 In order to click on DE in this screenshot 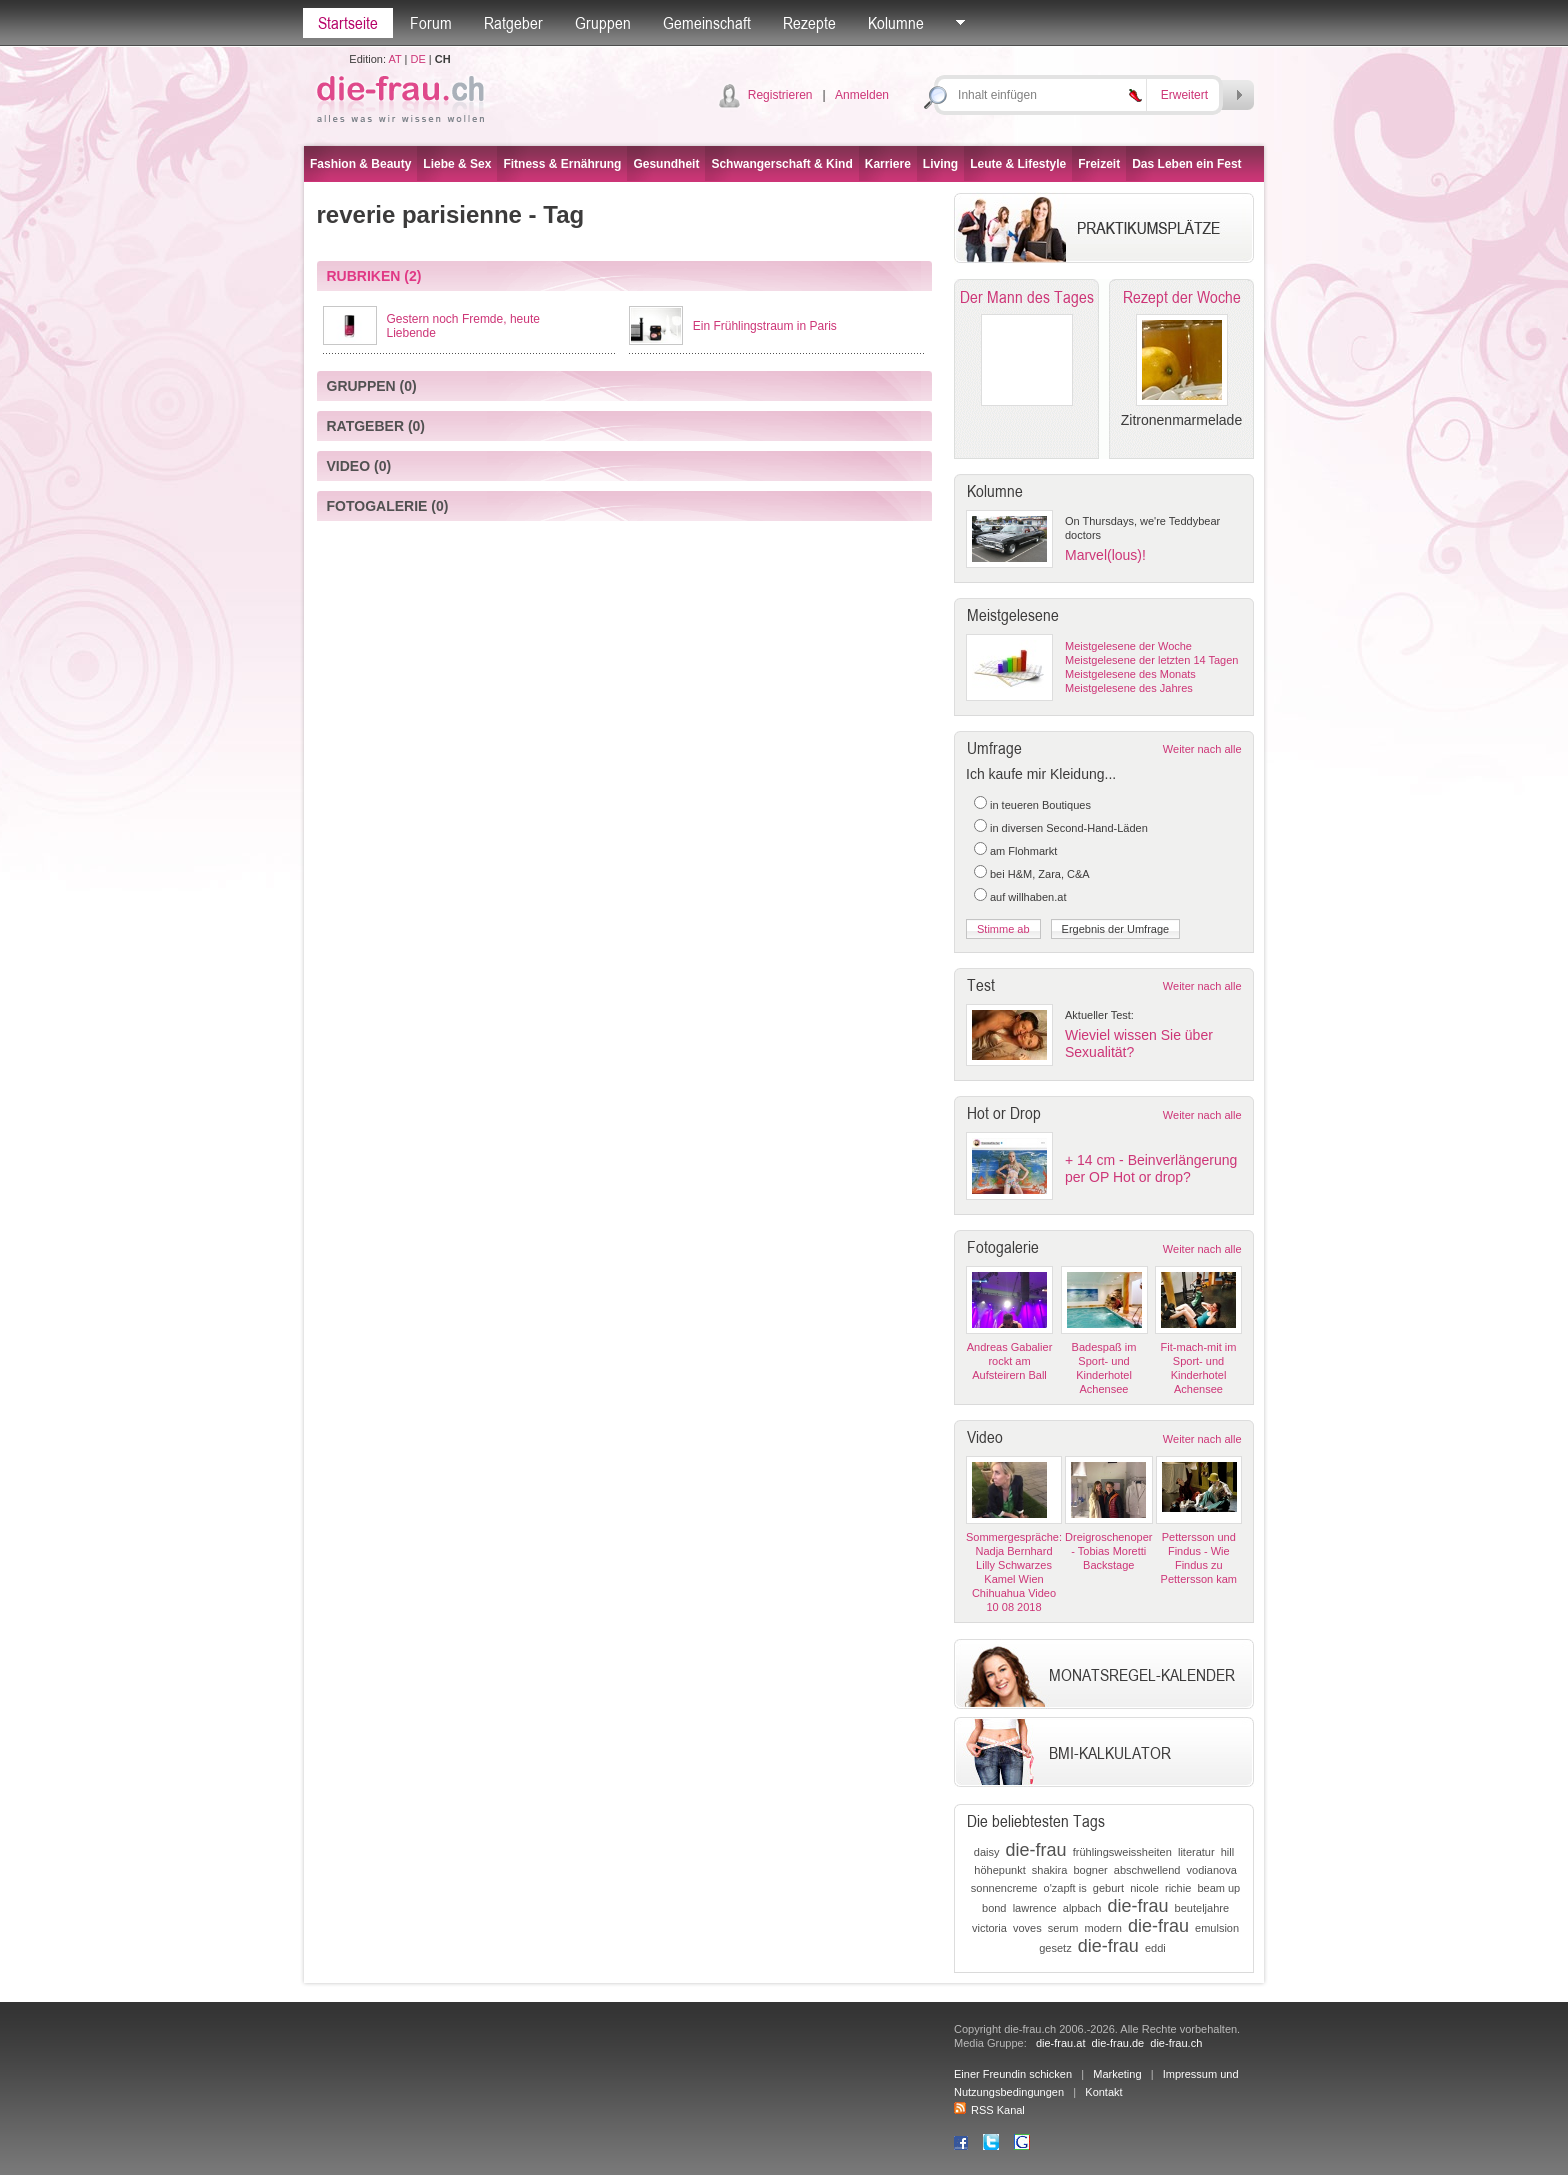, I will do `click(418, 59)`.